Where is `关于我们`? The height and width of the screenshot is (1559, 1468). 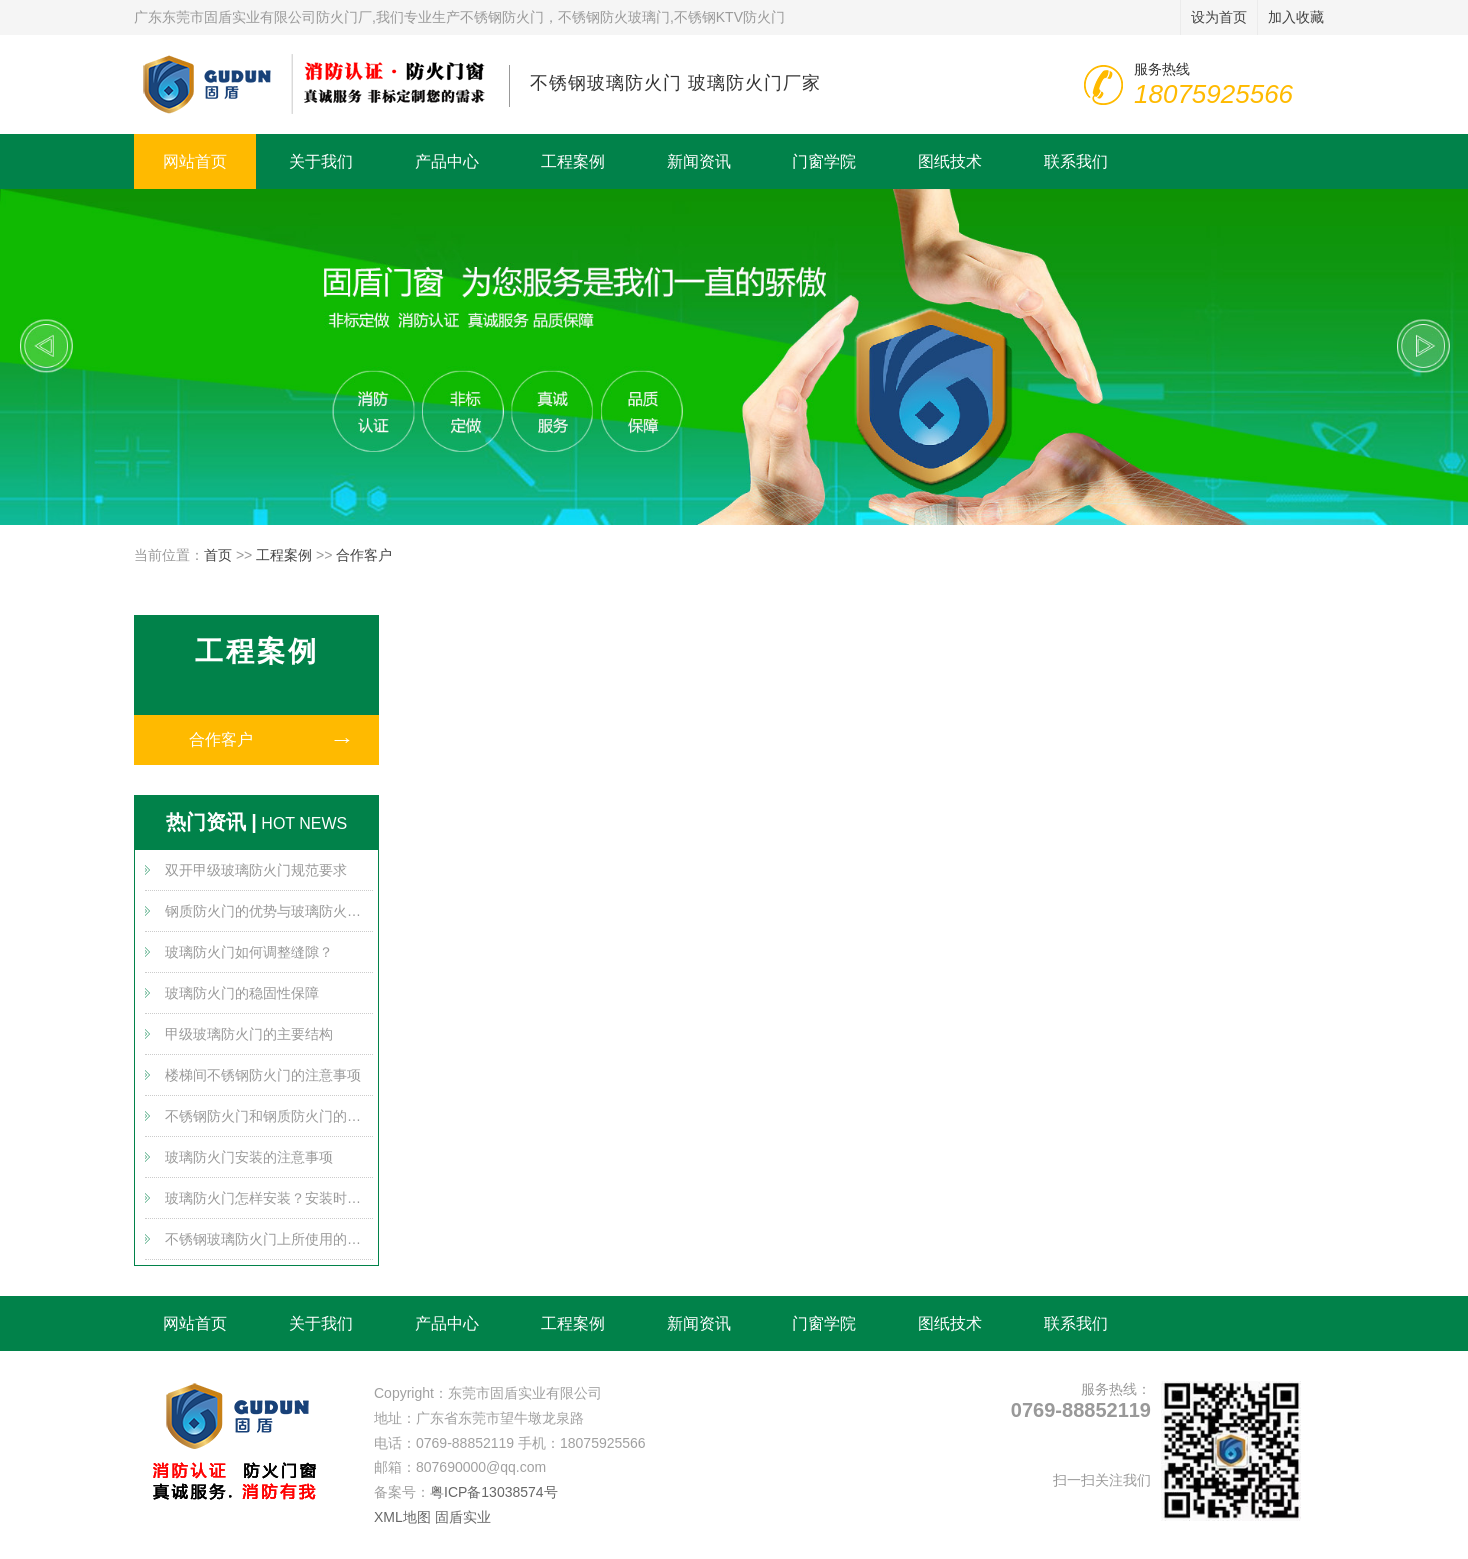
关于我们 is located at coordinates (321, 161).